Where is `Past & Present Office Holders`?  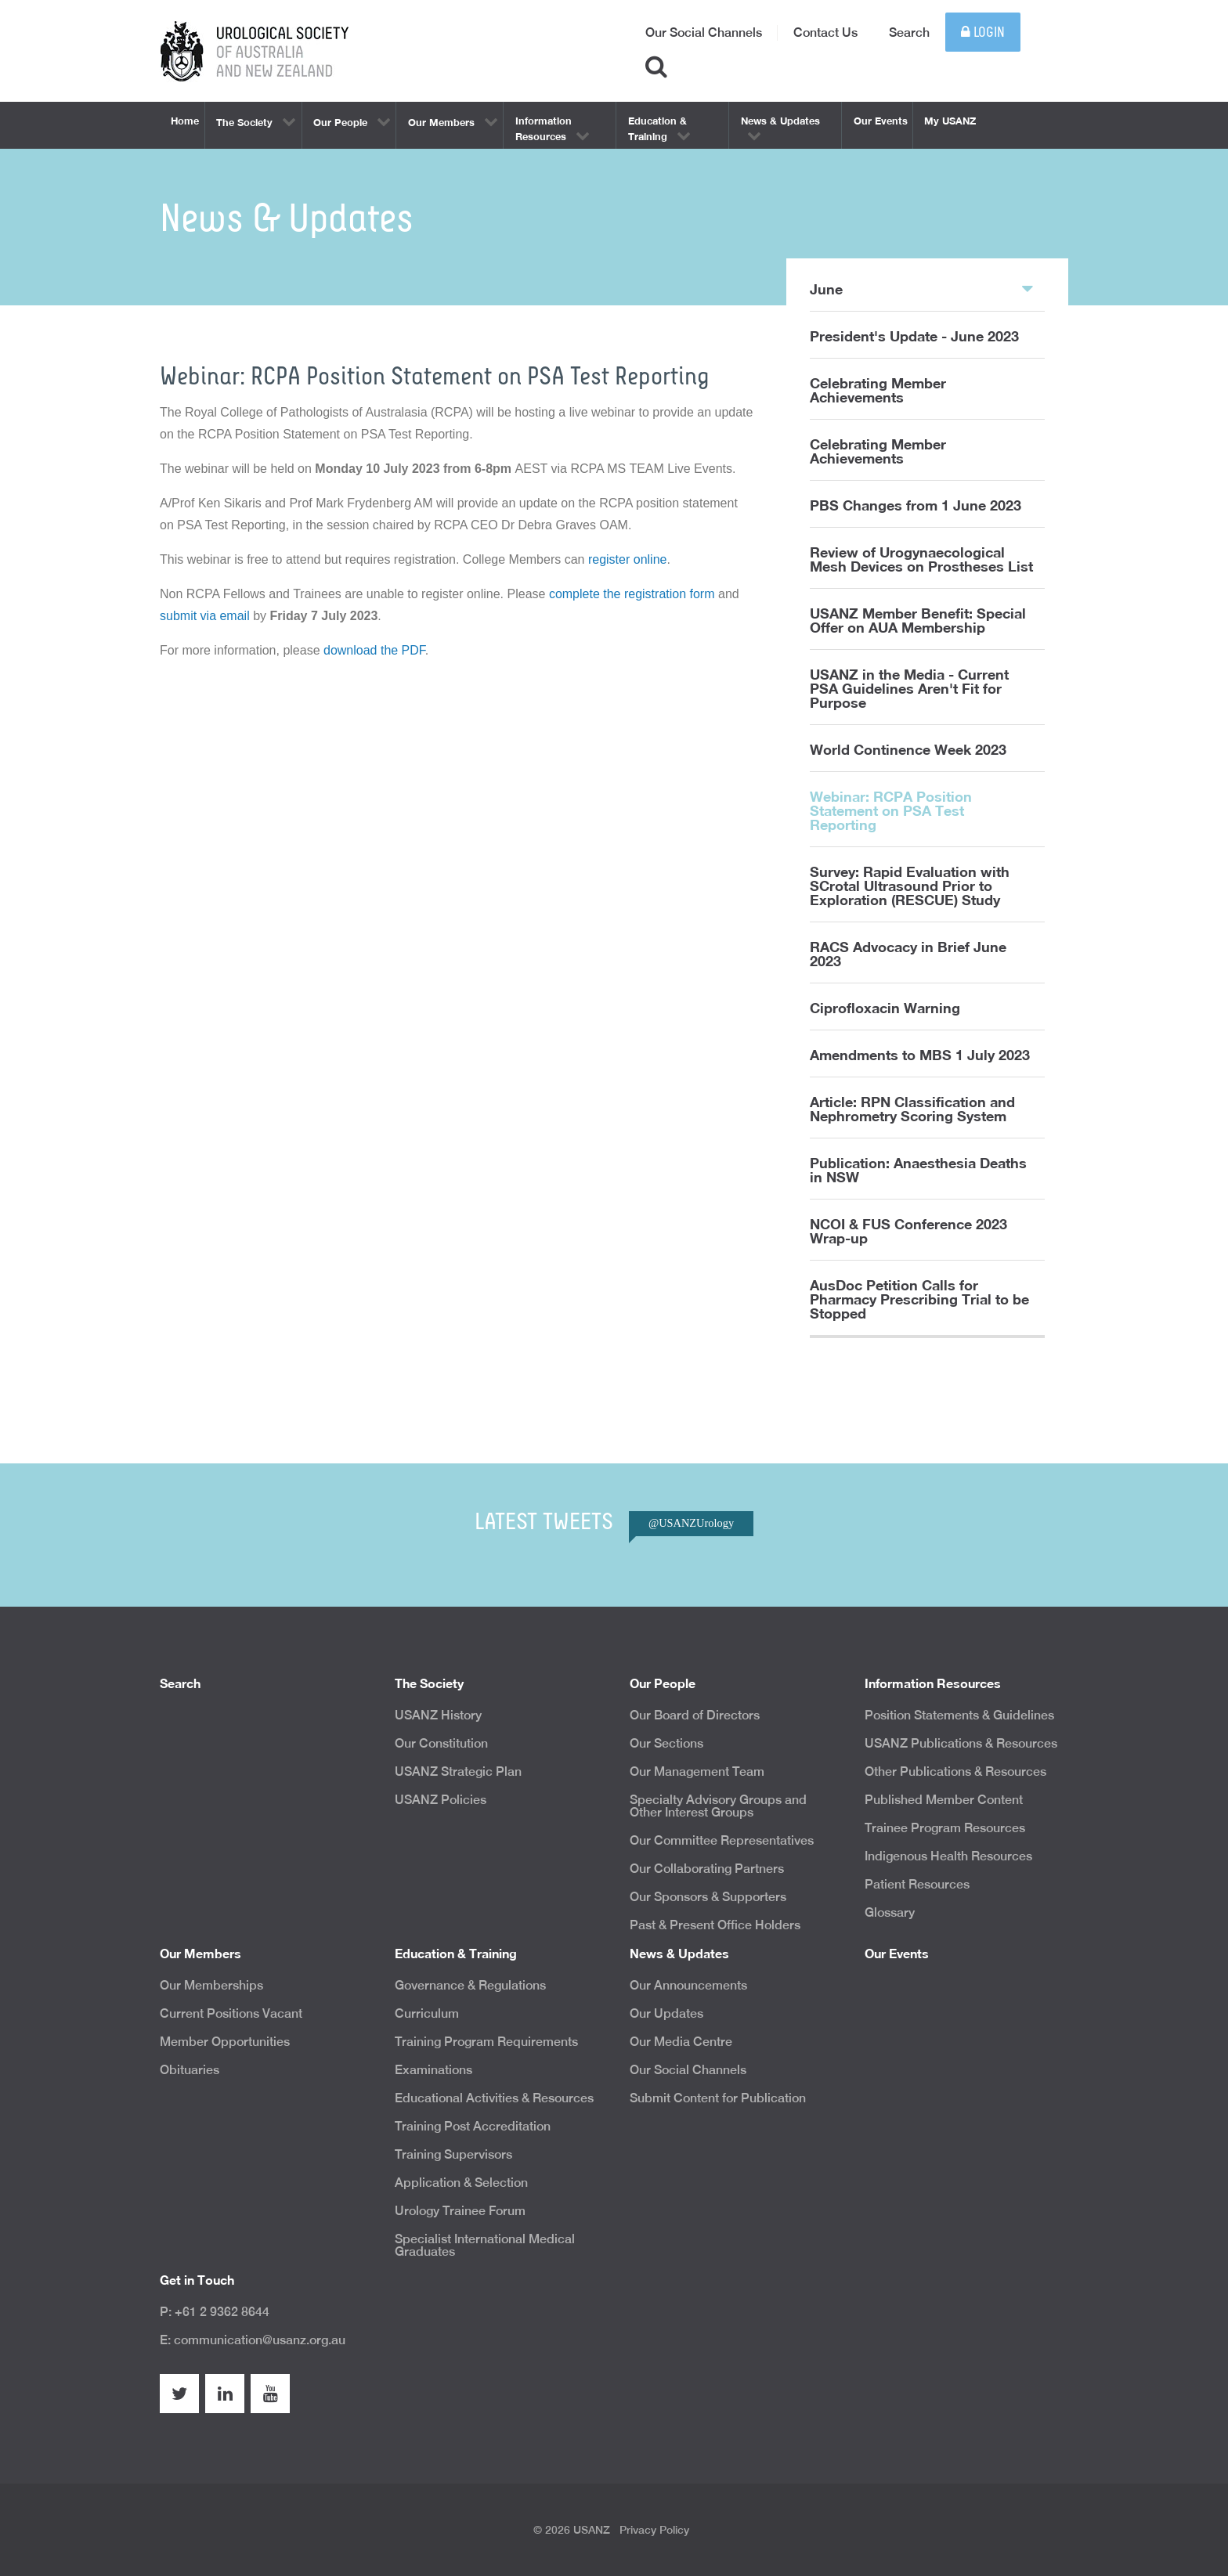
Past & Present Office Holders is located at coordinates (715, 1925).